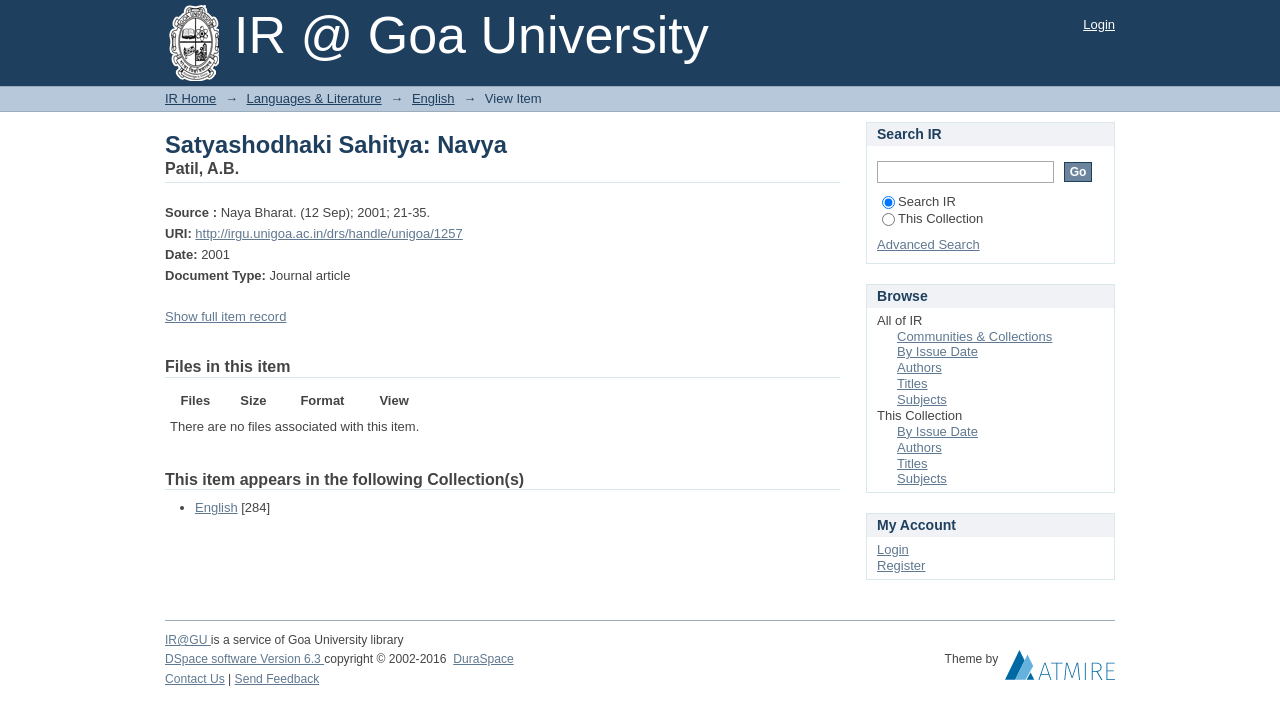 The height and width of the screenshot is (720, 1280). Describe the element at coordinates (974, 336) in the screenshot. I see `Communities & Collections` at that location.